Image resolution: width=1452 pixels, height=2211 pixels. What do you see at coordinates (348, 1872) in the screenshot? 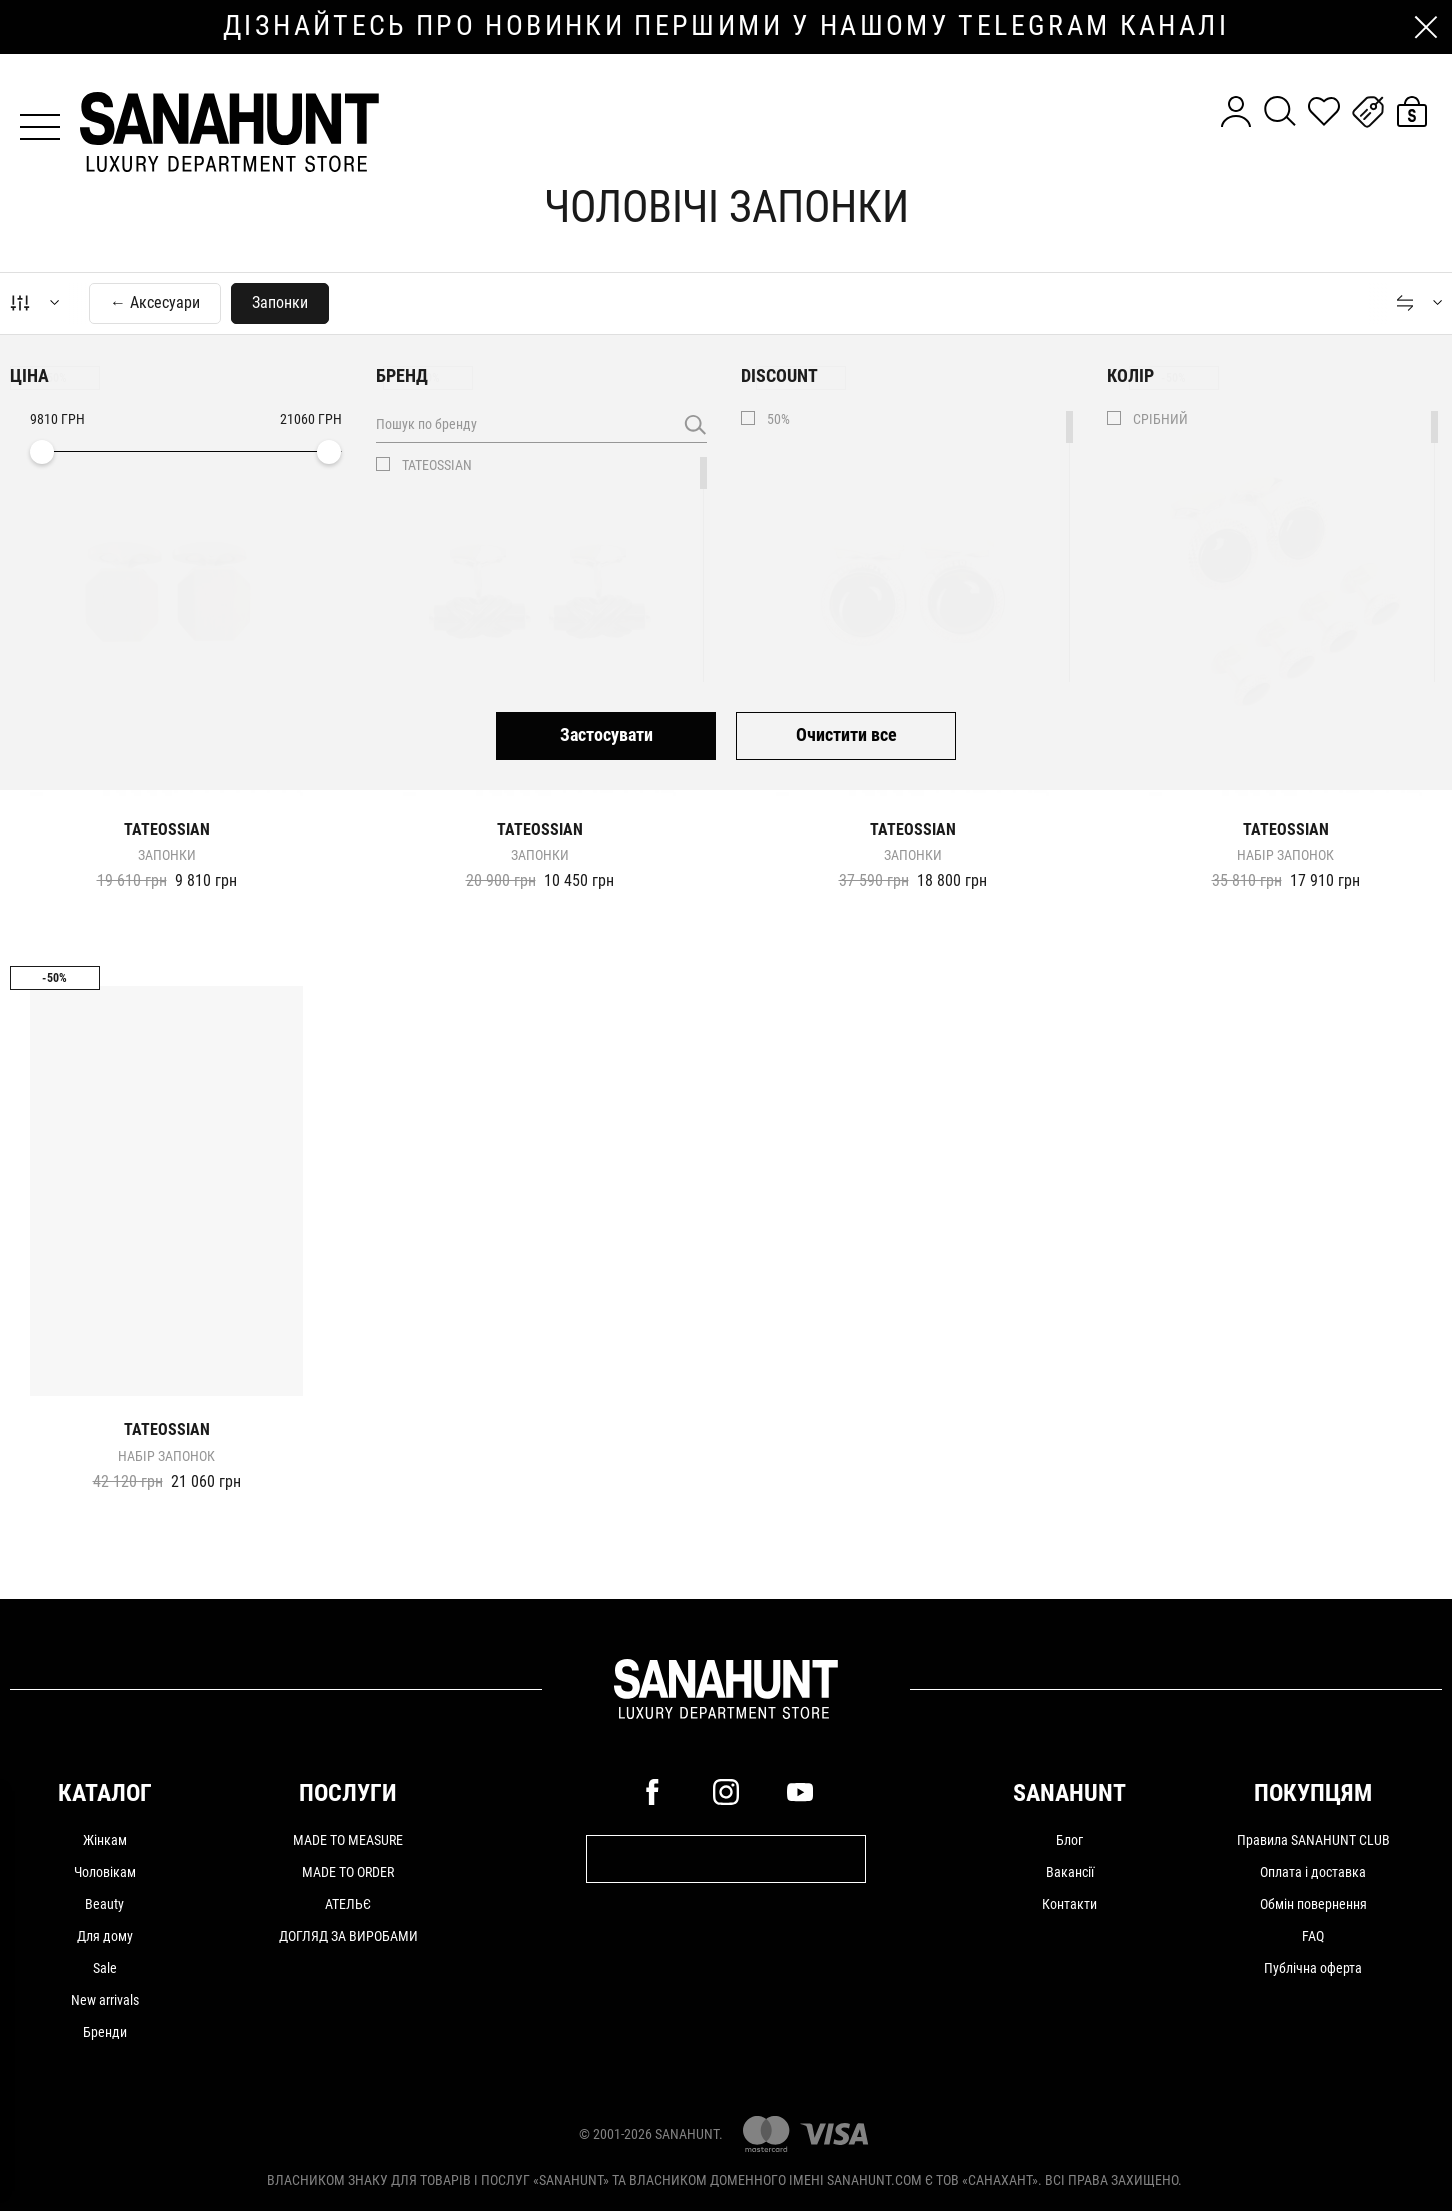
I see `MADE TO ORDER` at bounding box center [348, 1872].